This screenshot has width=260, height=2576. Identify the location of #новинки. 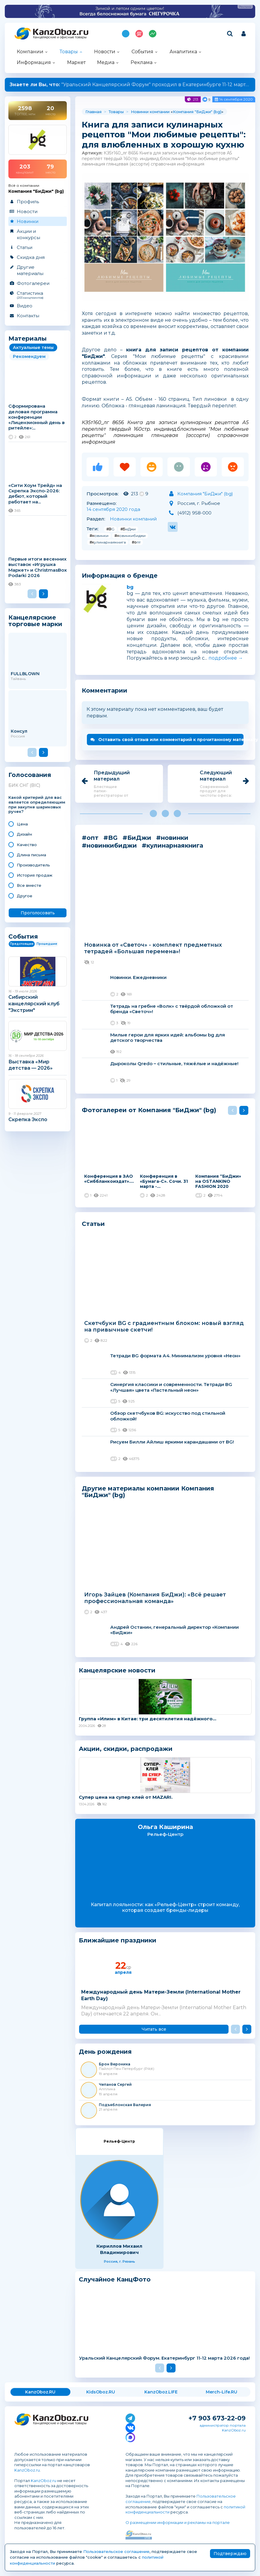
(99, 535).